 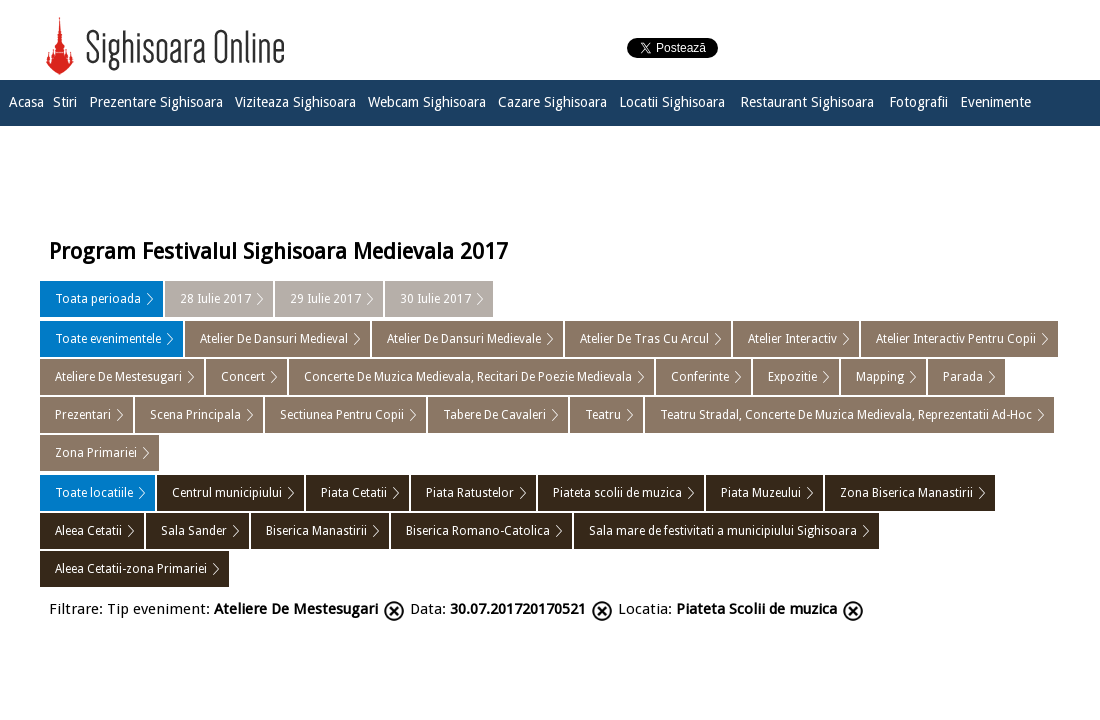 What do you see at coordinates (963, 377) in the screenshot?
I see `Parada` at bounding box center [963, 377].